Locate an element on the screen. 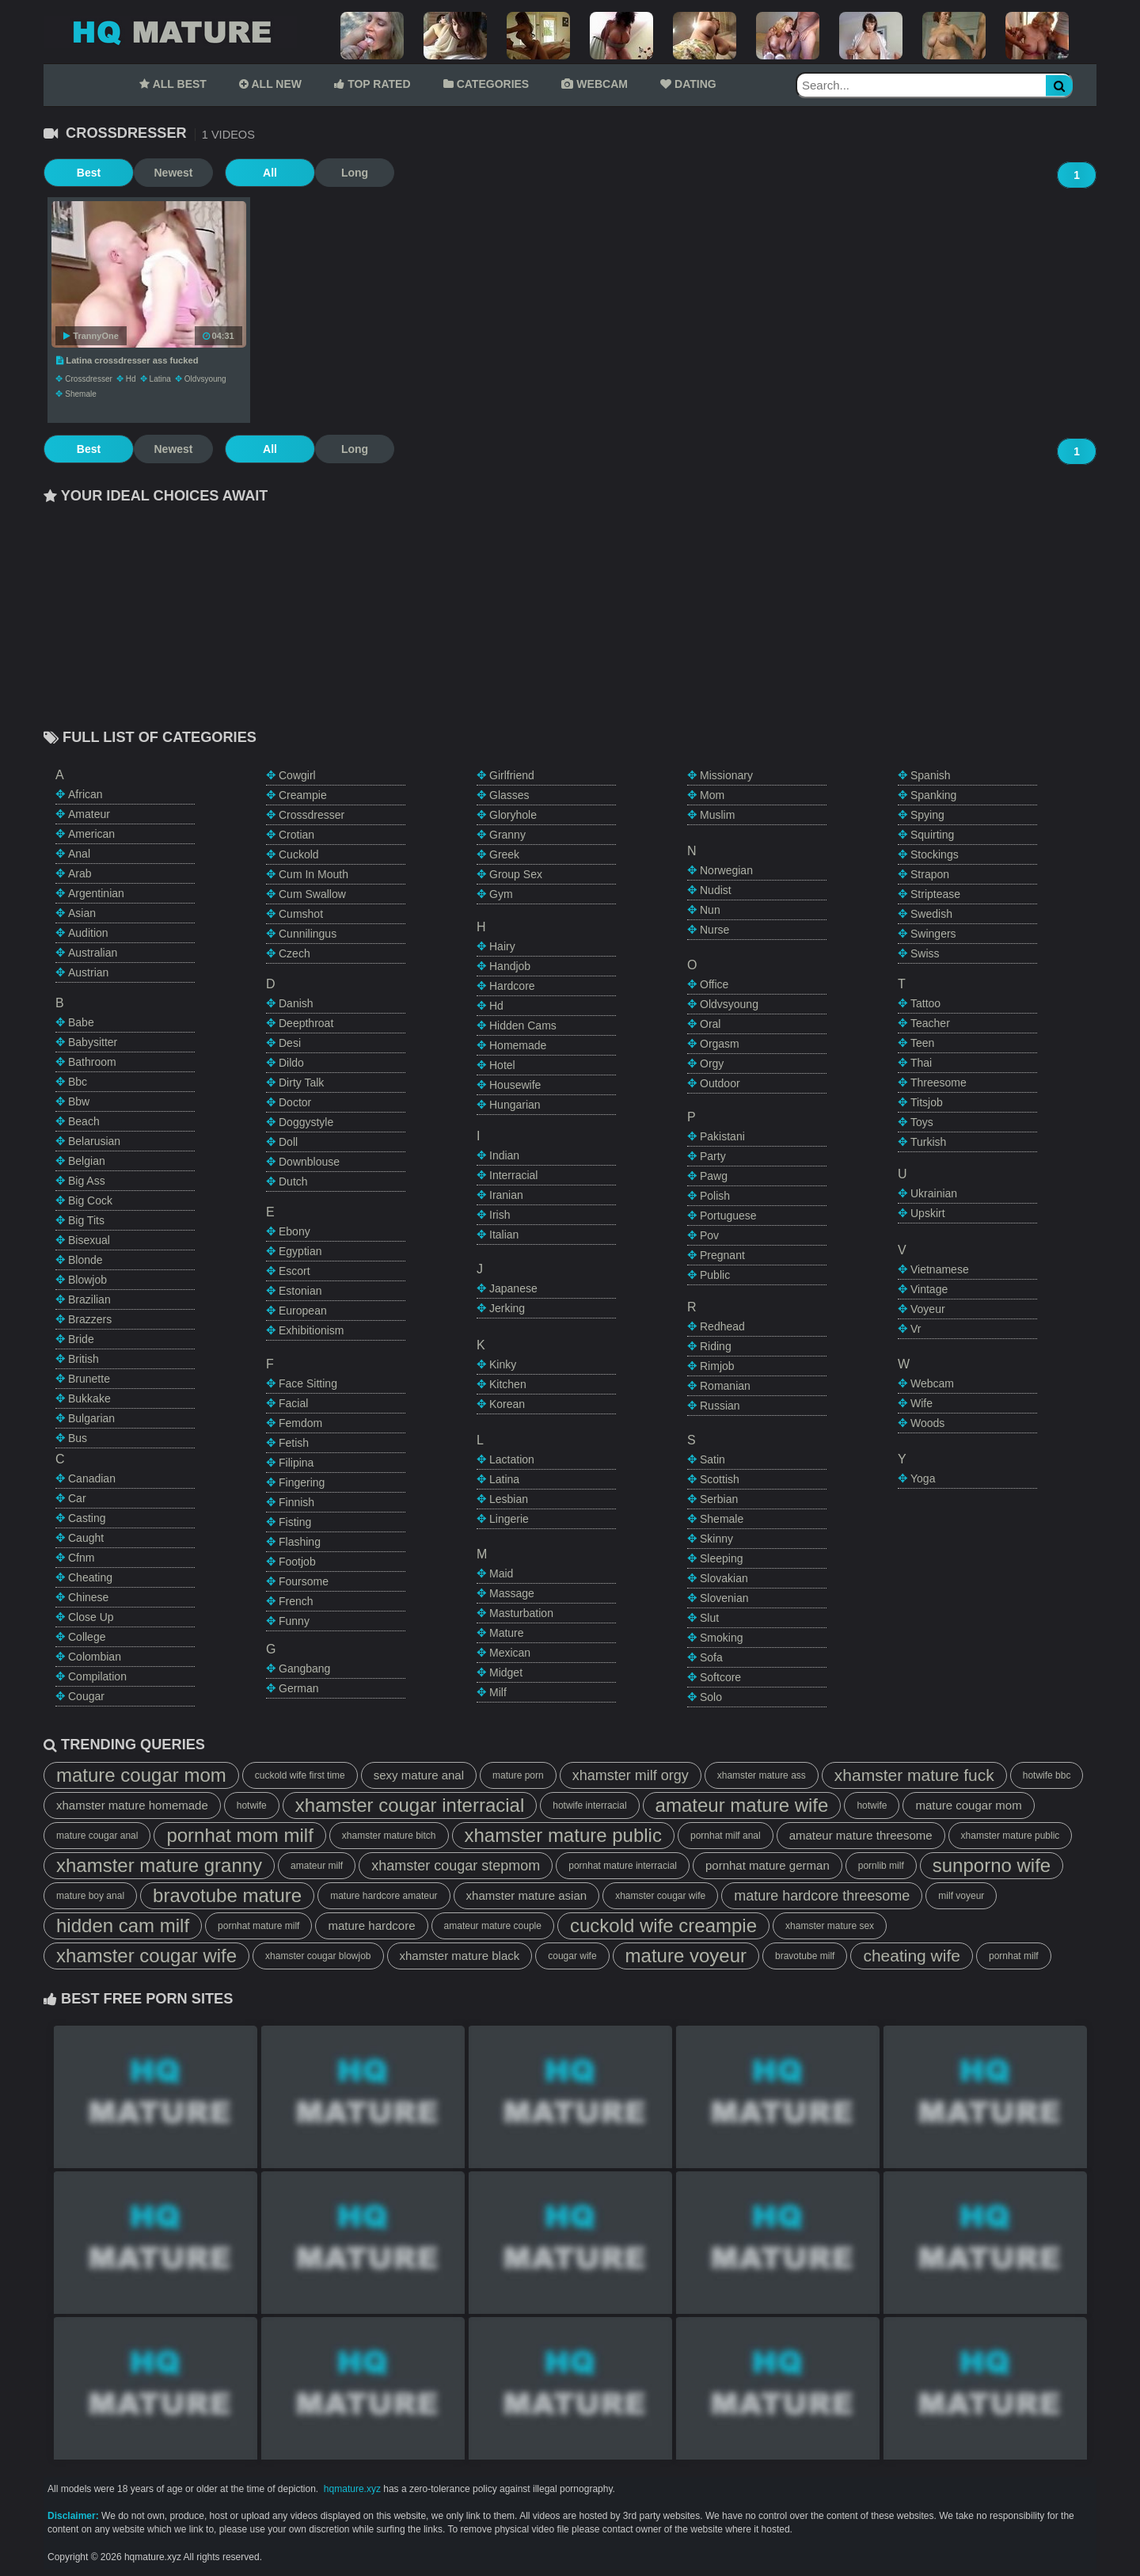 This screenshot has width=1140, height=2576. babysitter is located at coordinates (92, 1042).